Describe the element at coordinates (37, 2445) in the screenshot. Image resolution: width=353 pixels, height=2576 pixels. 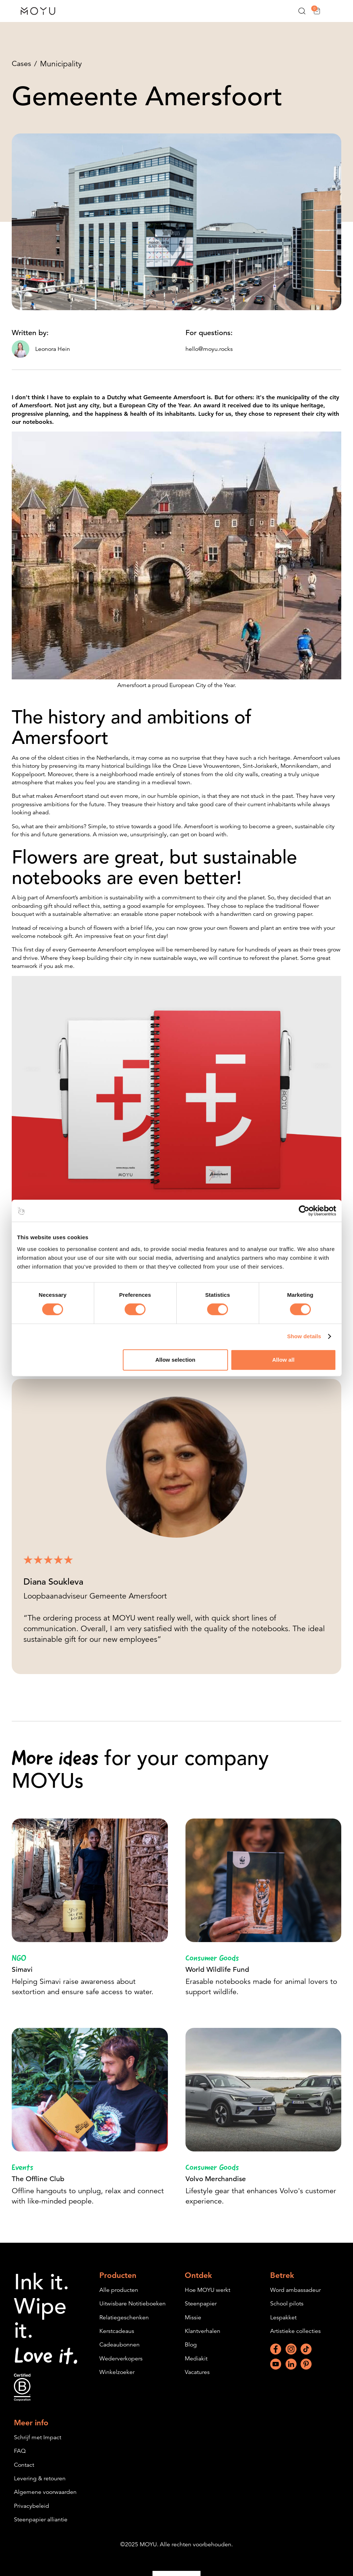
I see `Schrijf met Impact` at that location.